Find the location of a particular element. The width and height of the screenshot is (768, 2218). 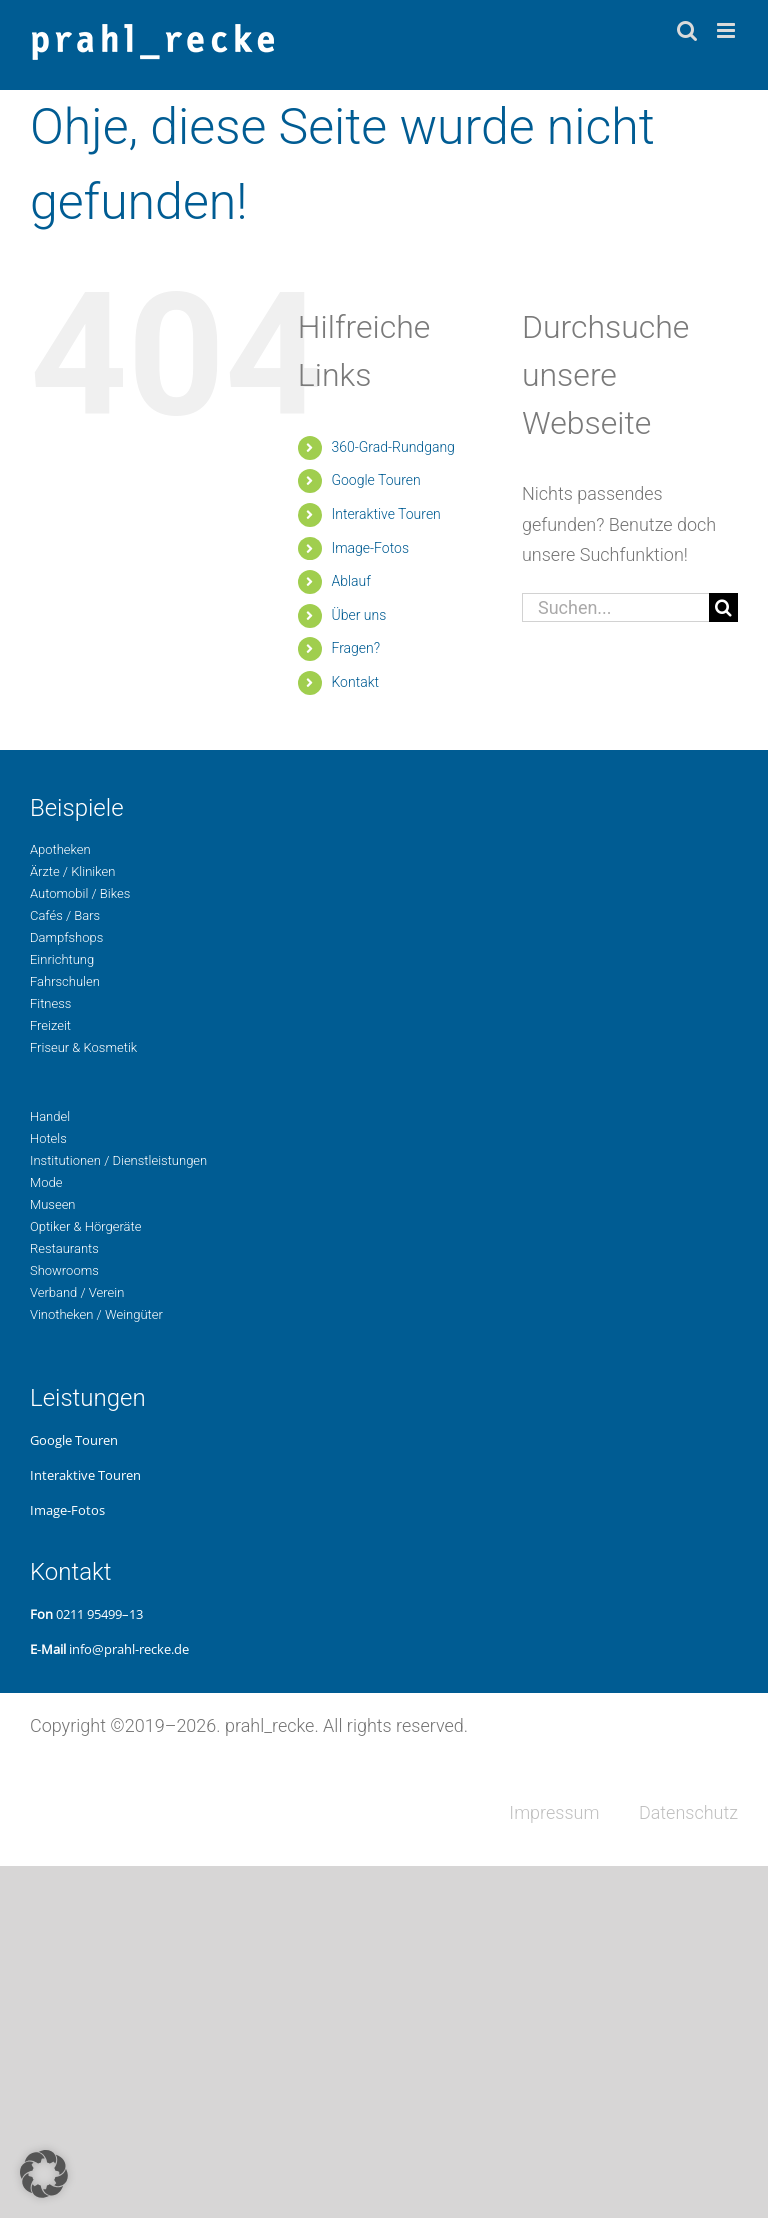

Hotels is located at coordinates (48, 1138).